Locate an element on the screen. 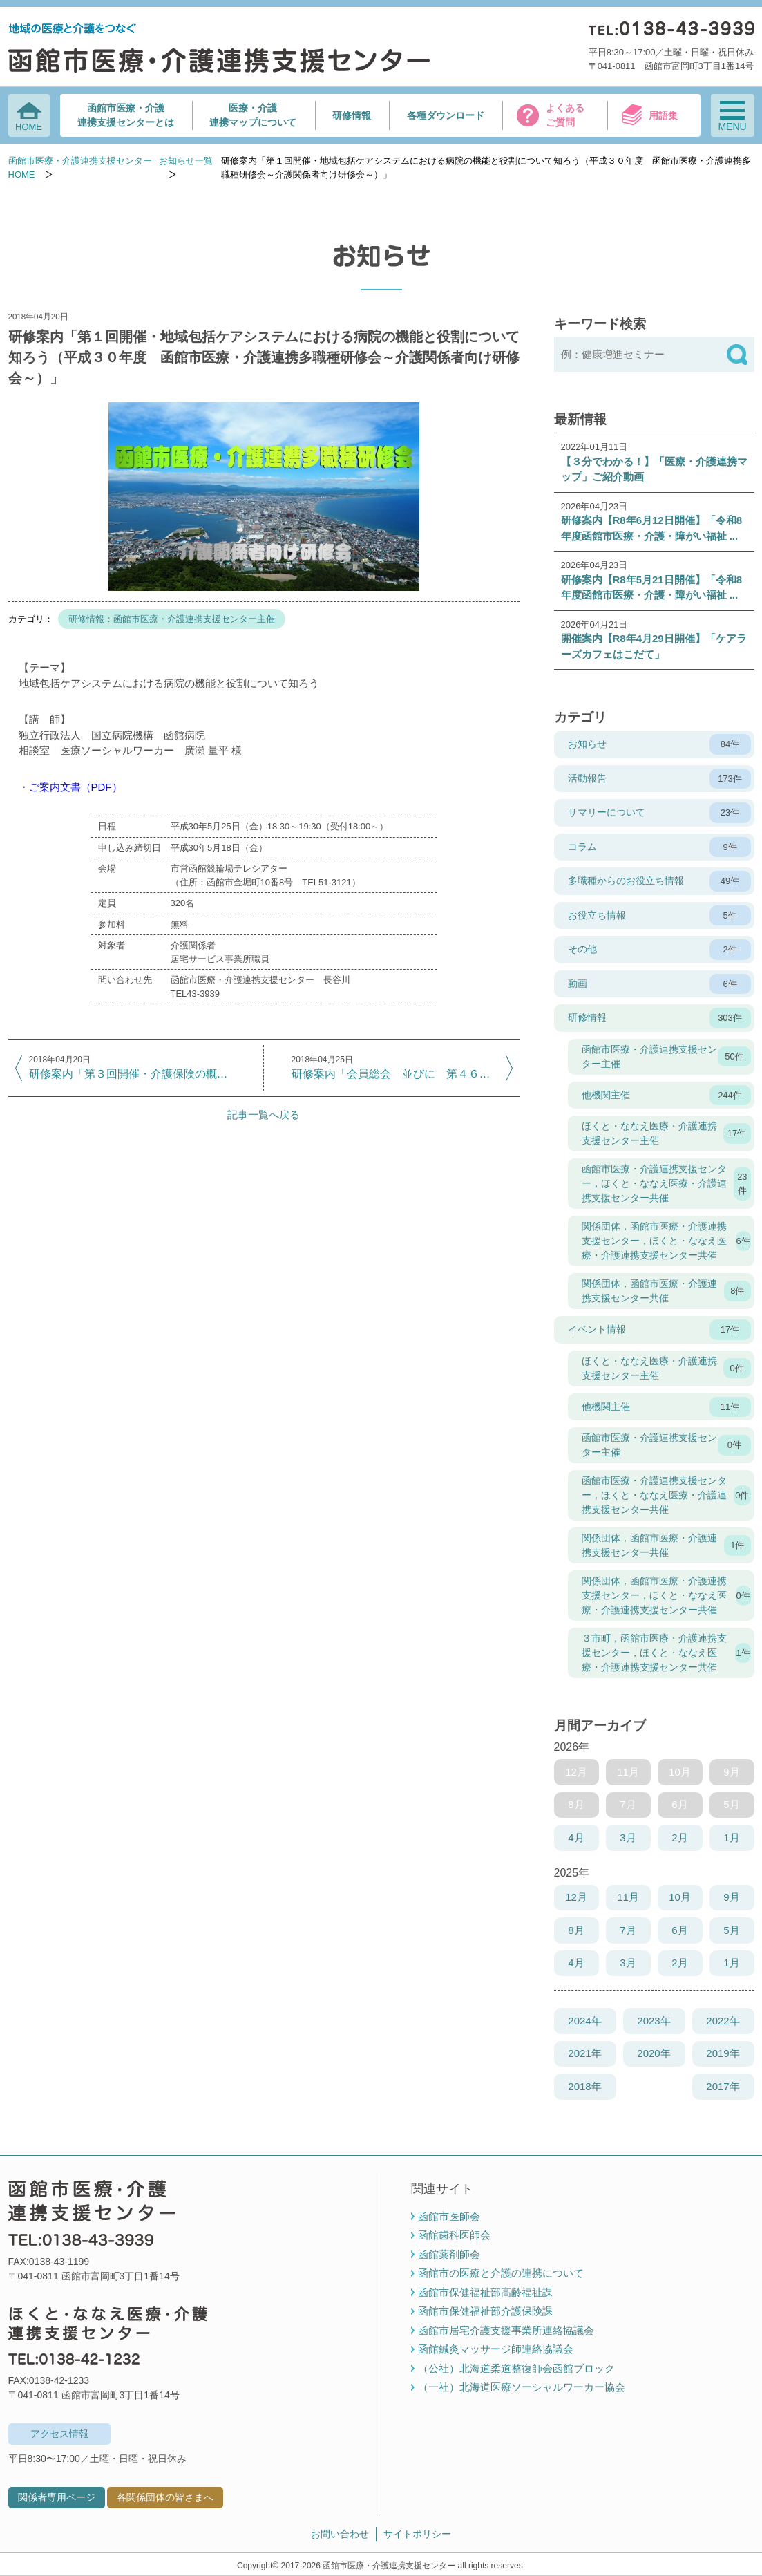 This screenshot has width=762, height=2576. 函館薬剤師会 is located at coordinates (449, 2254).